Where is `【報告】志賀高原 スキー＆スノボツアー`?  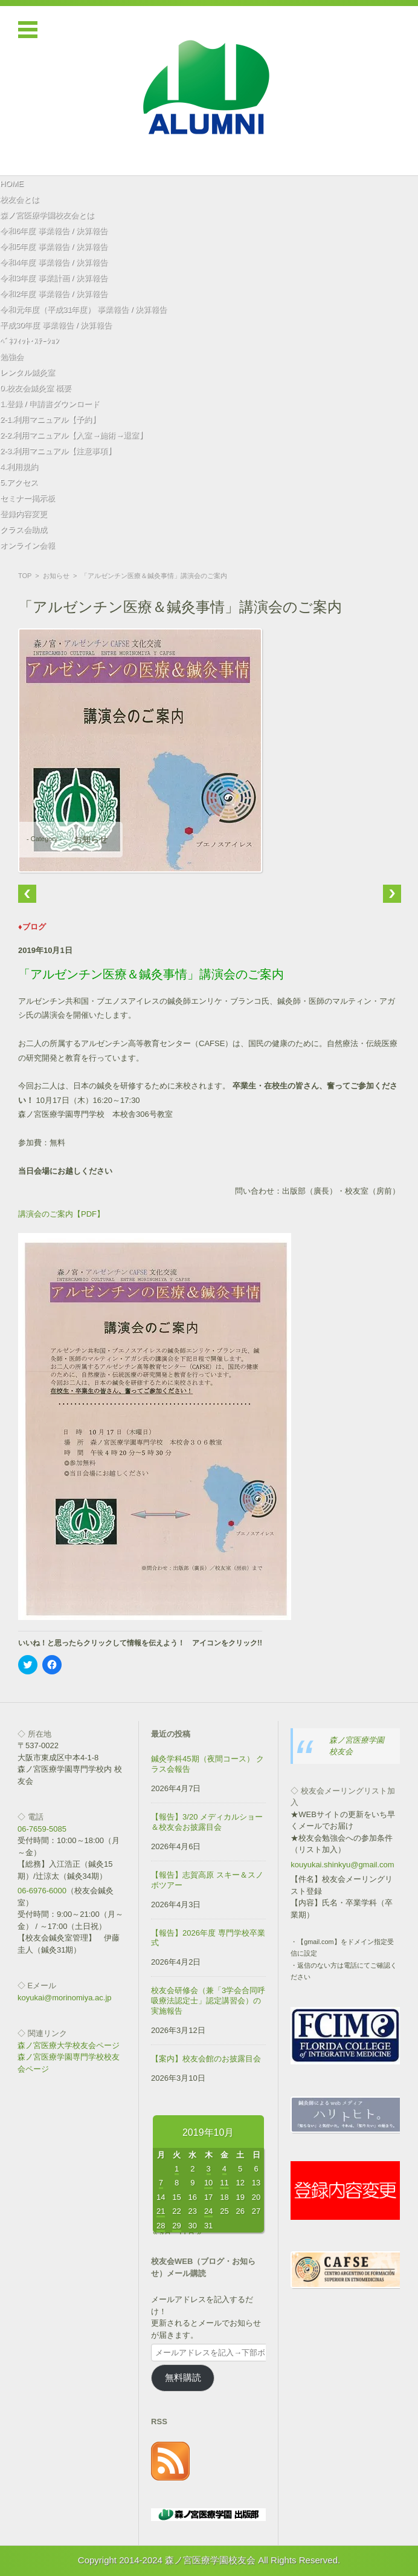
【報告】志賀高原 スキー＆スノボツアー is located at coordinates (207, 1880).